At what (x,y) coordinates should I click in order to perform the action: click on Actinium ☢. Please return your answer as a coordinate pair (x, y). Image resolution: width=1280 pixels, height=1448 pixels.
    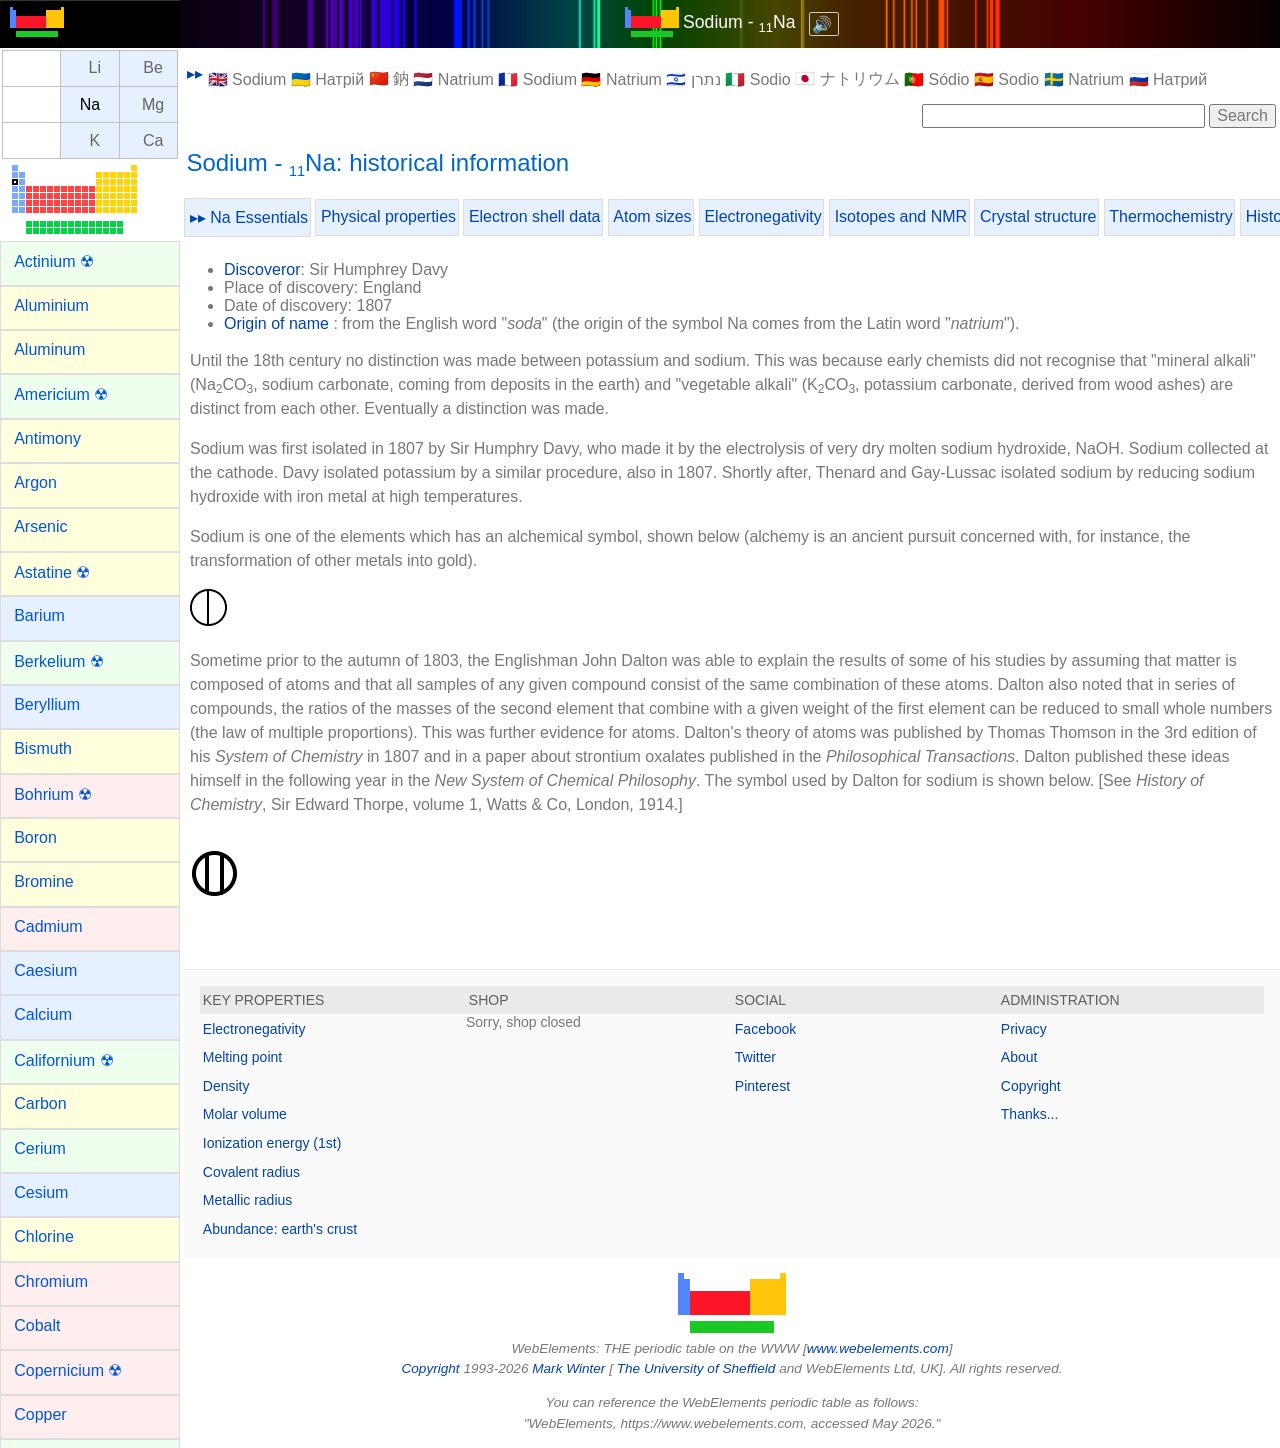
    Looking at the image, I should click on (54, 261).